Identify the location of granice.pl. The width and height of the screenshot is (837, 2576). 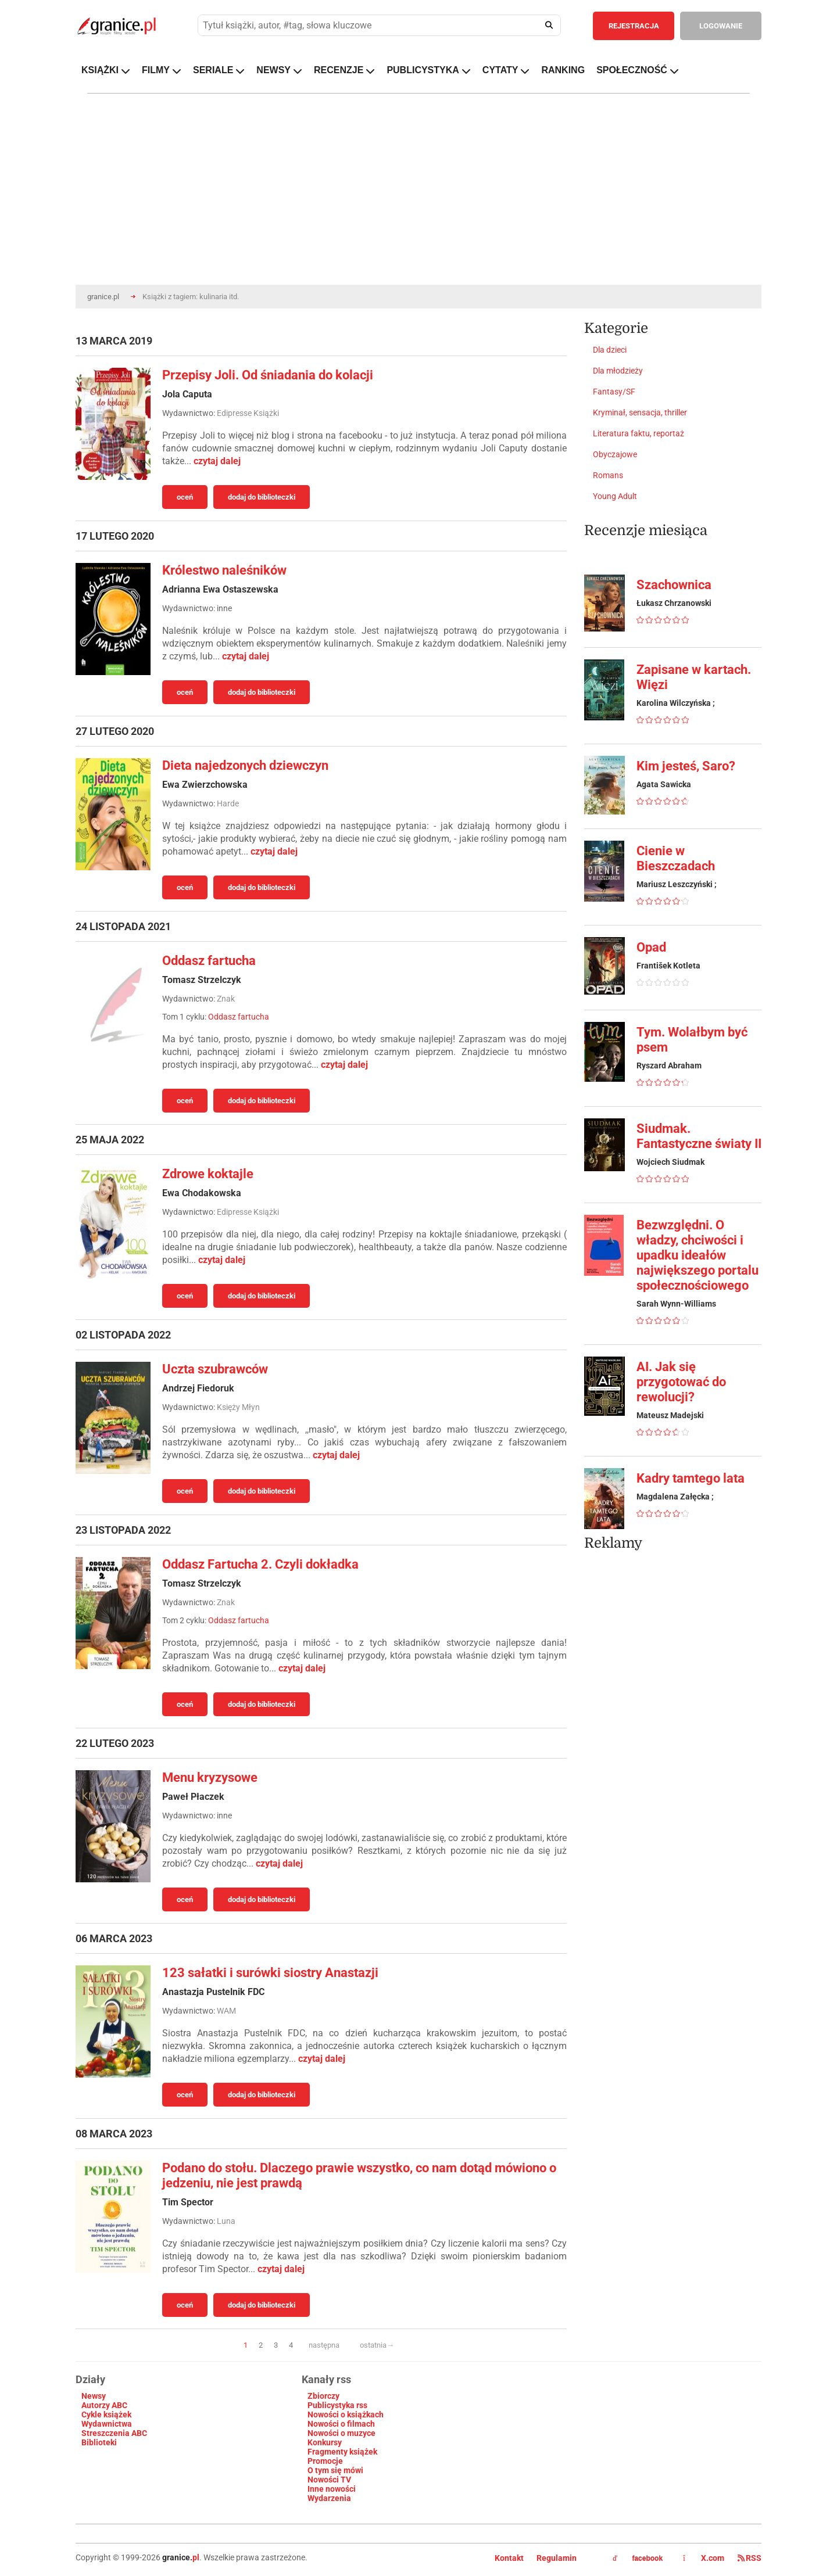
(103, 296).